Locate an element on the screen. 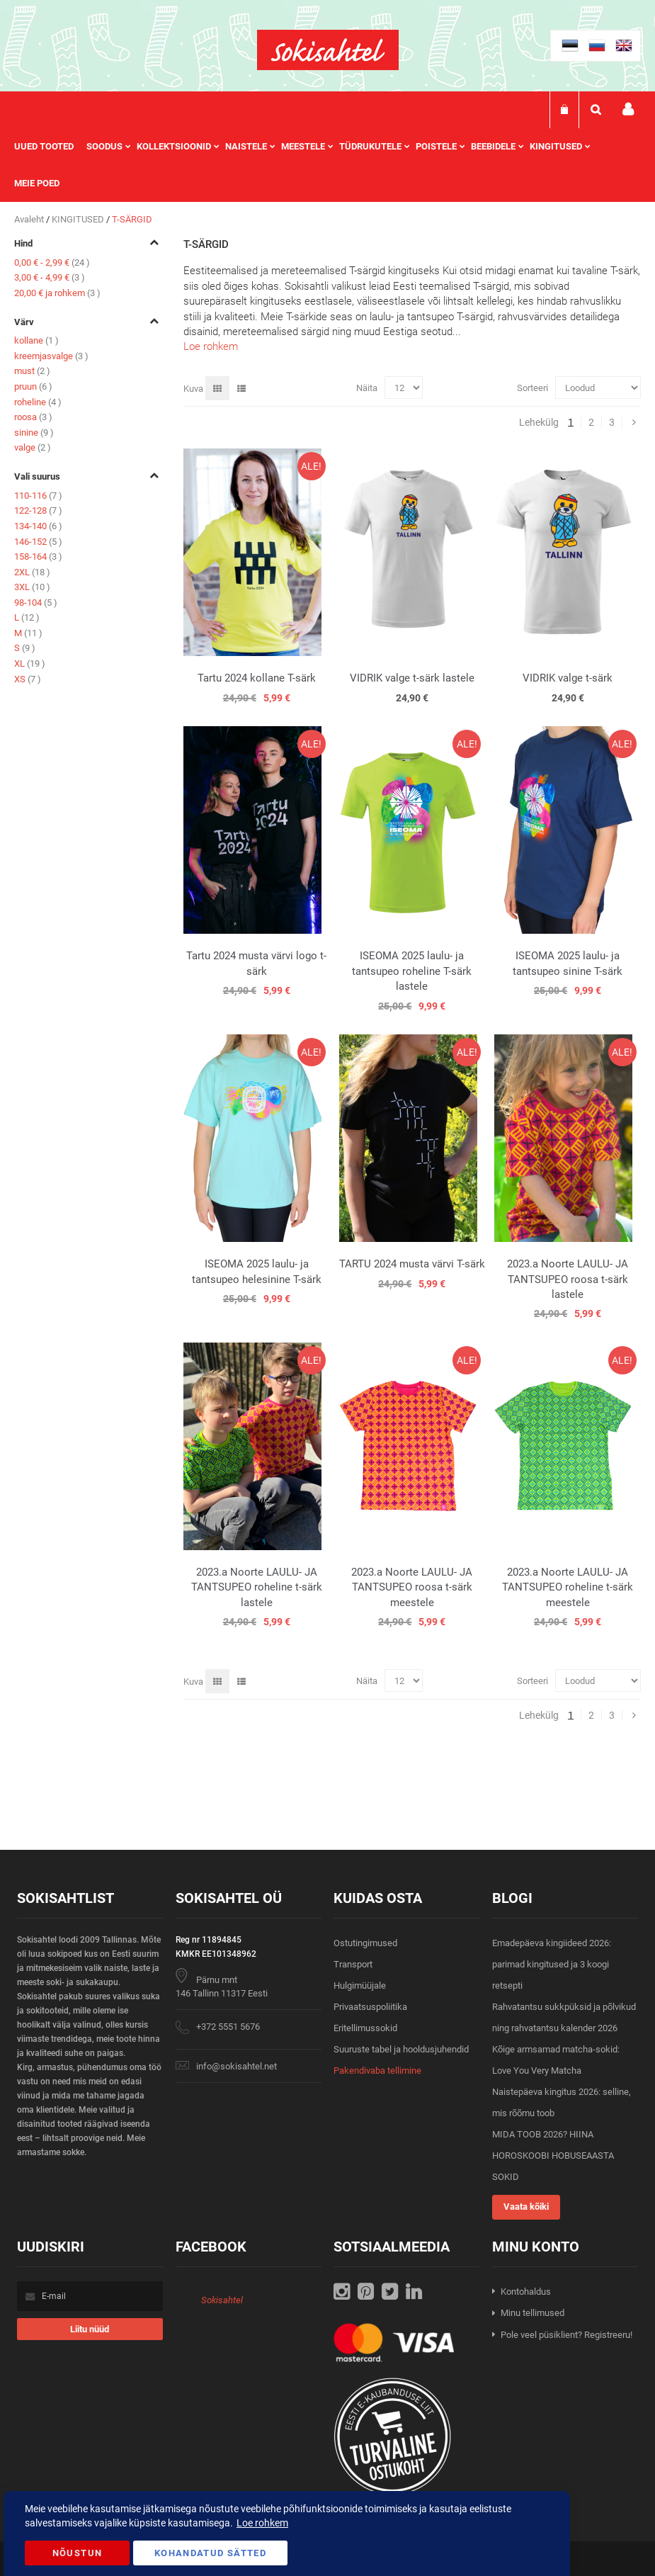  Hulgimüüjale is located at coordinates (360, 1985).